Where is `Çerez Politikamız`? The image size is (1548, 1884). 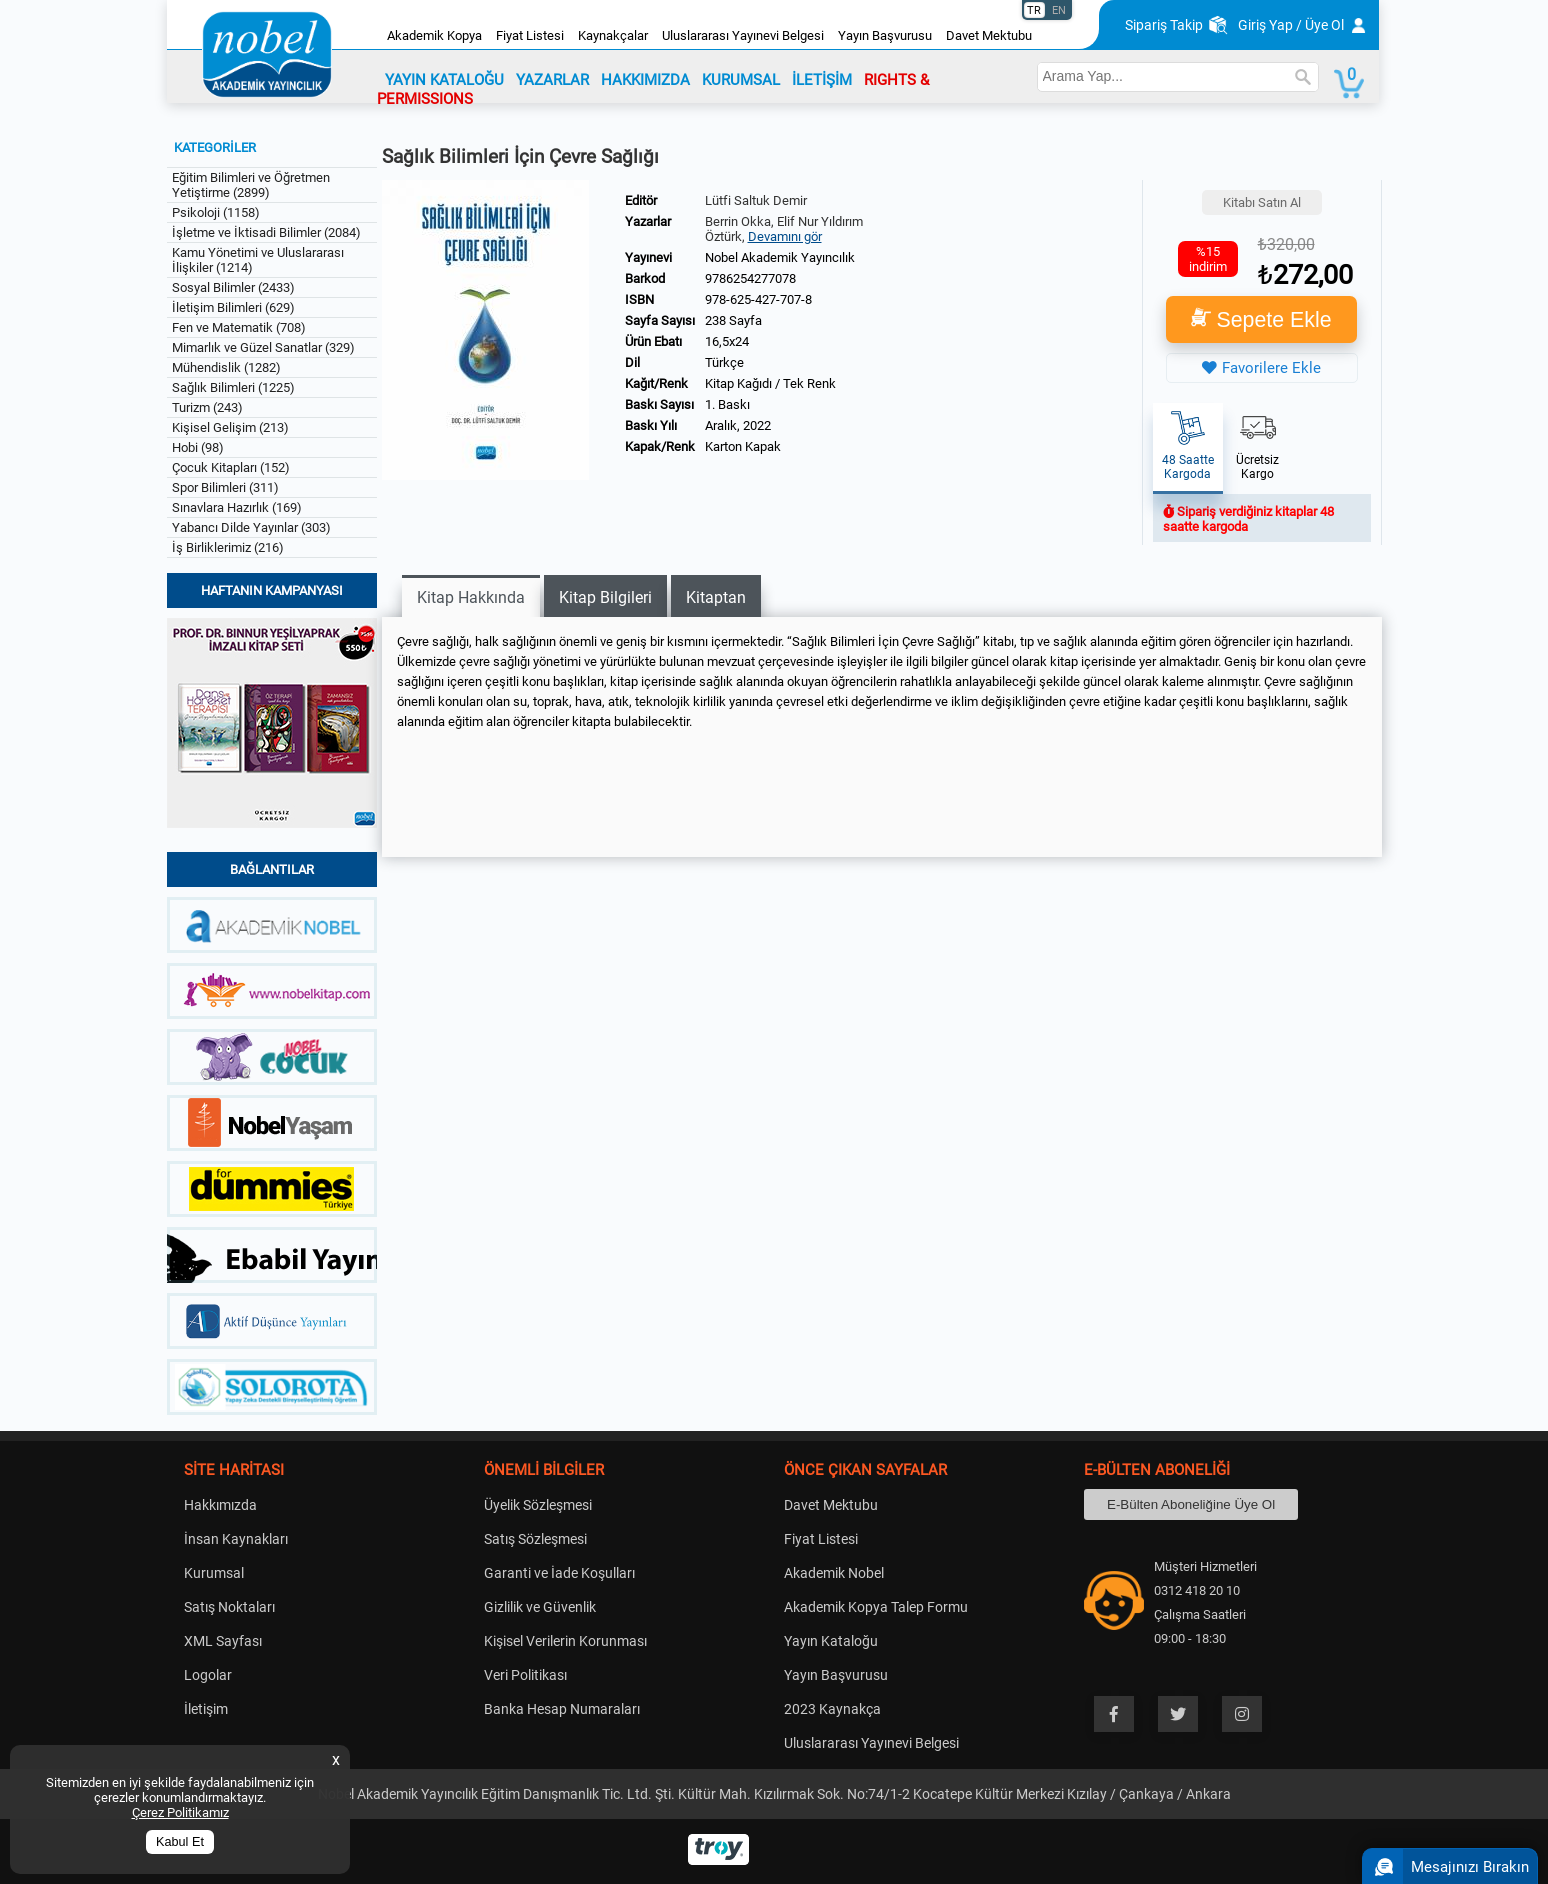
Çerez Politikamız is located at coordinates (180, 1812).